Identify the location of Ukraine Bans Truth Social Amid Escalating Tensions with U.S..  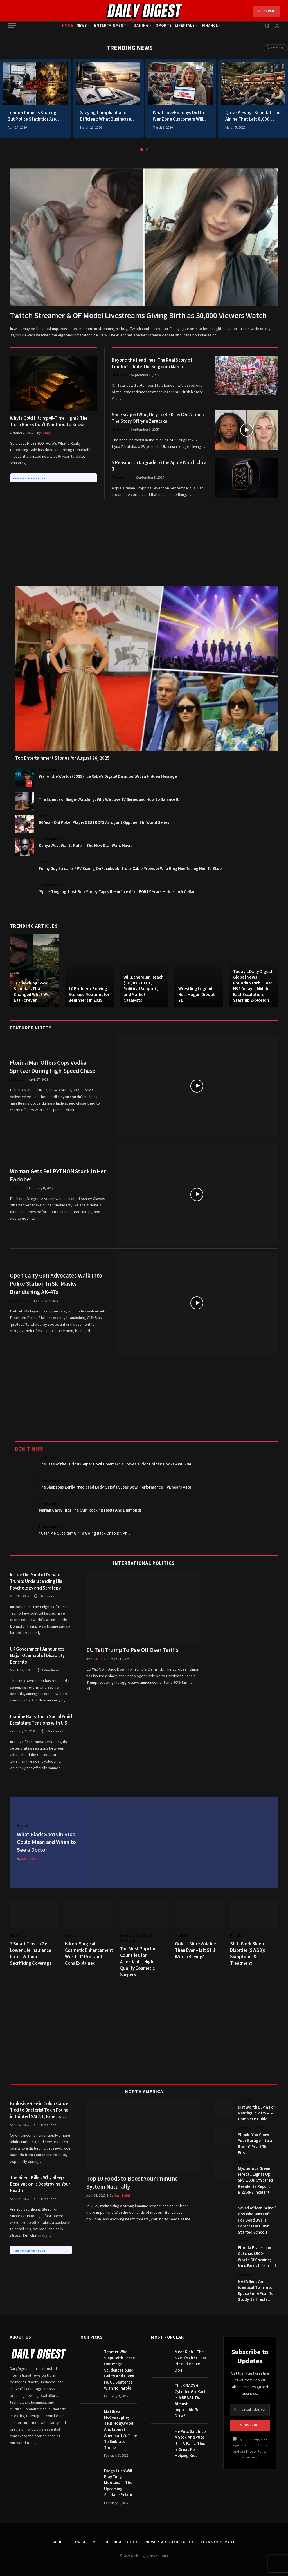
(41, 1720).